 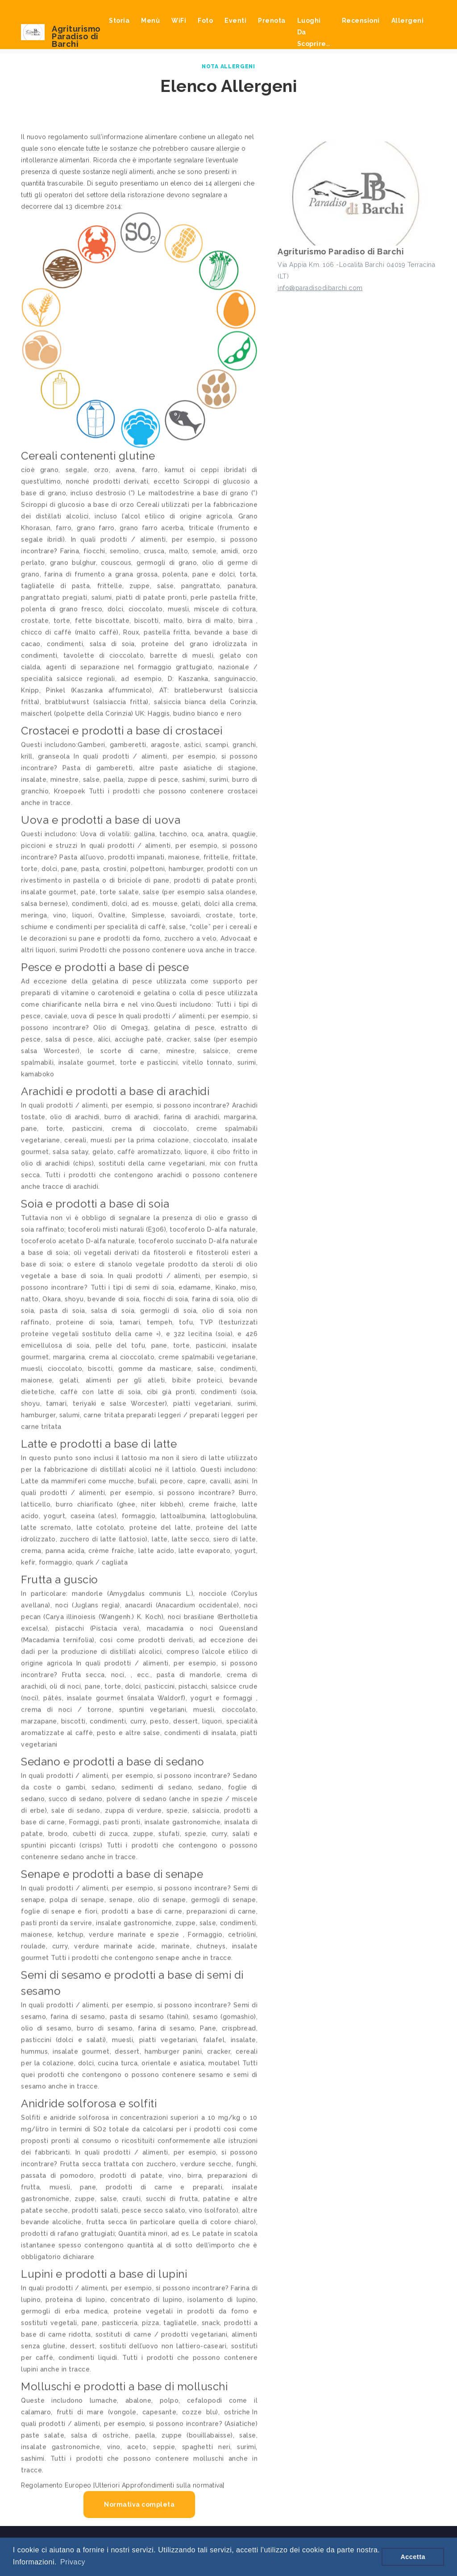 I want to click on Foto, so click(x=205, y=20).